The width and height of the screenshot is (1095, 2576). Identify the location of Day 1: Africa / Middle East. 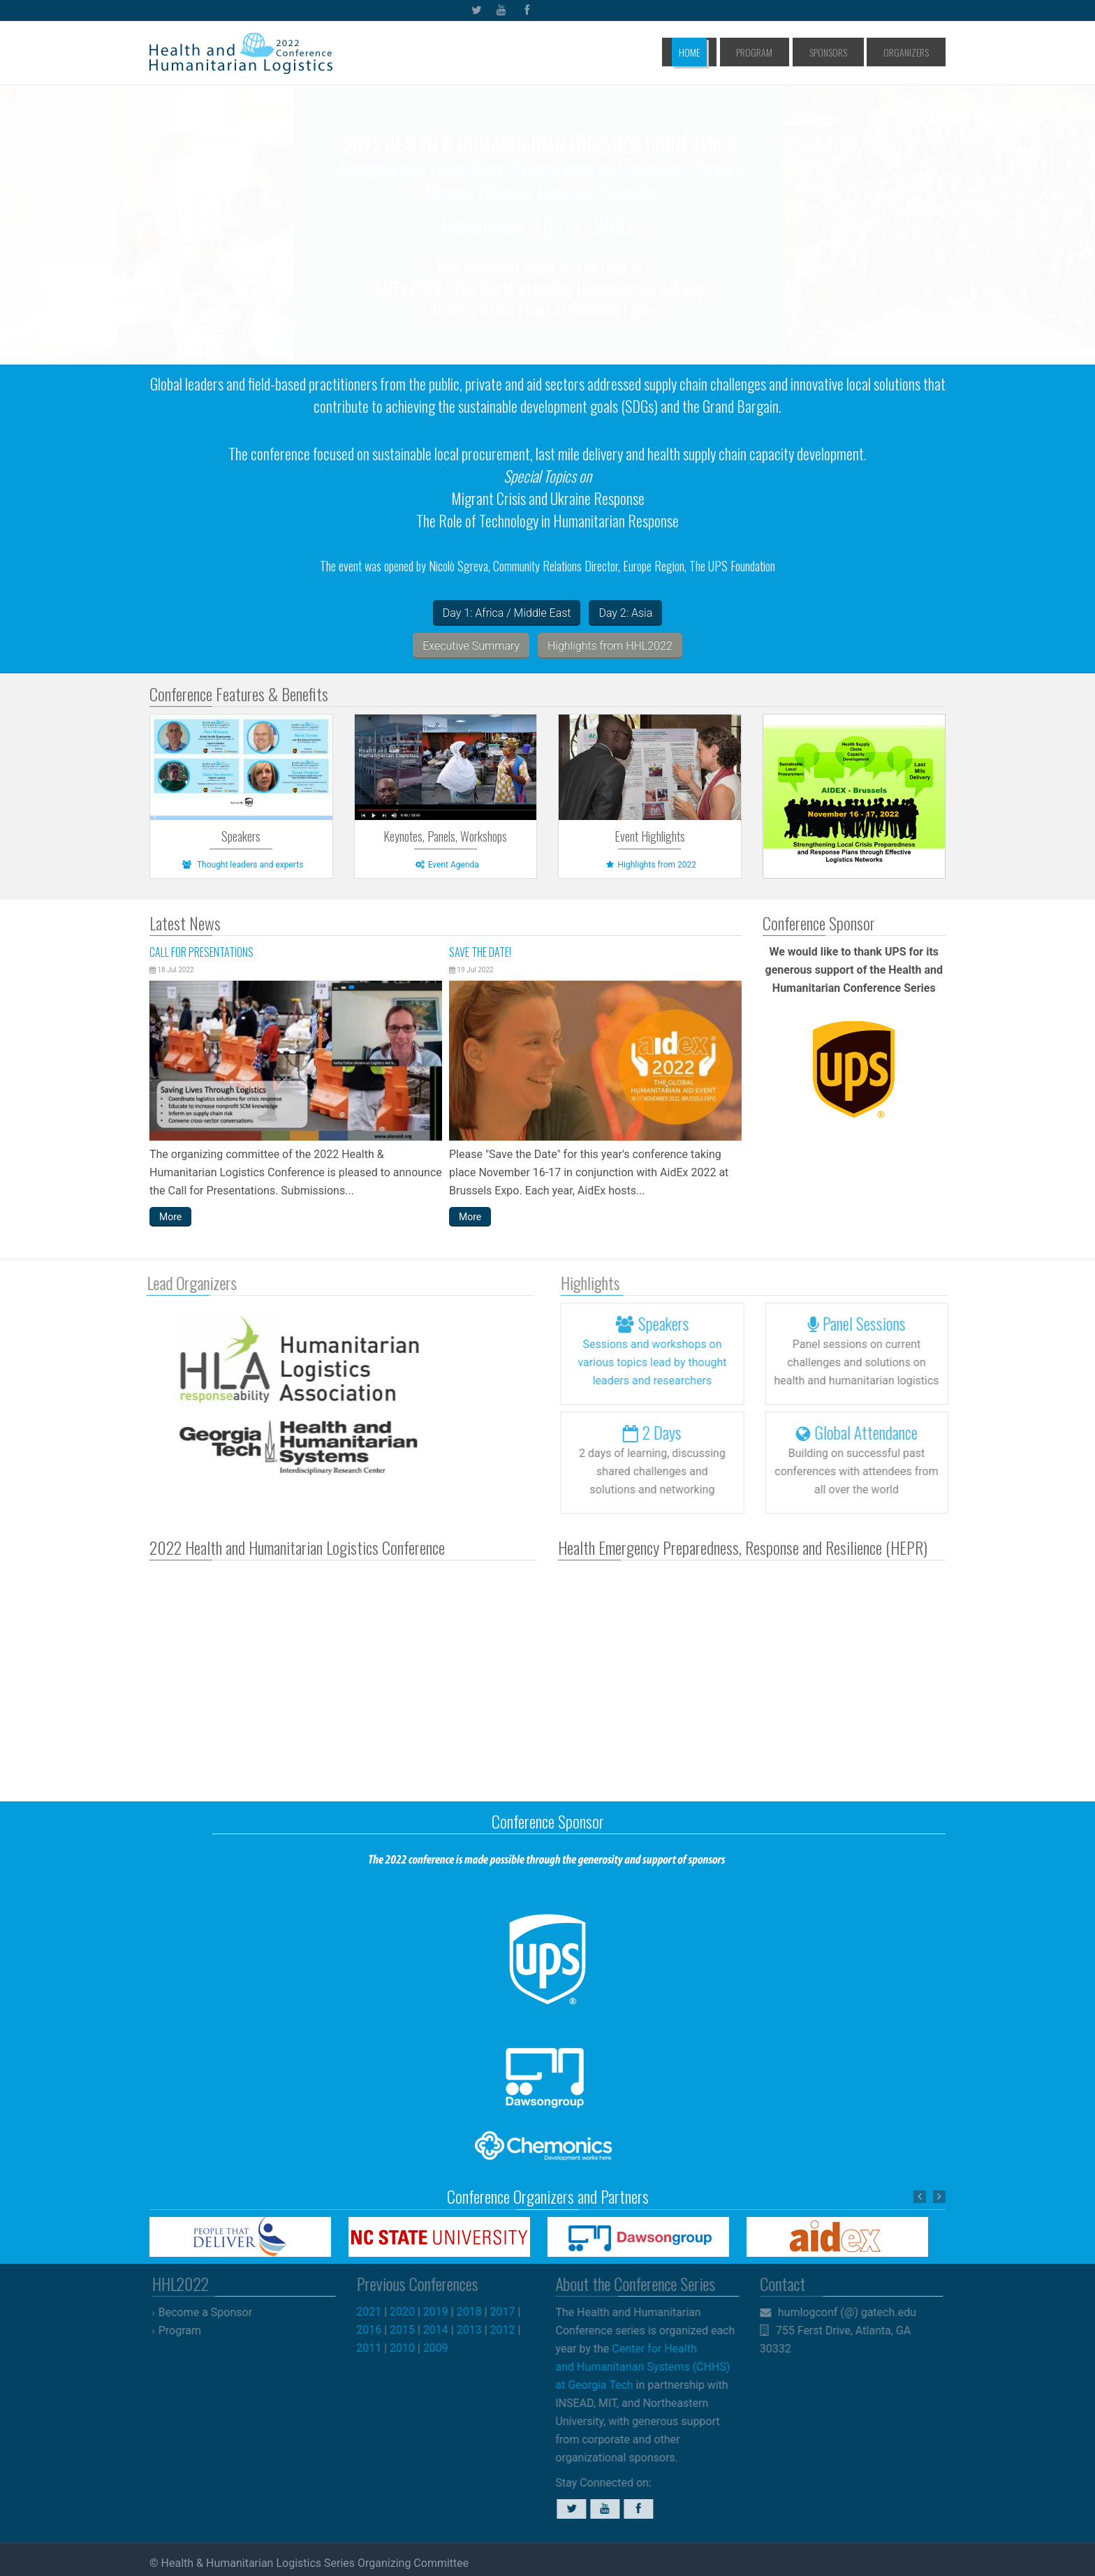
(507, 613).